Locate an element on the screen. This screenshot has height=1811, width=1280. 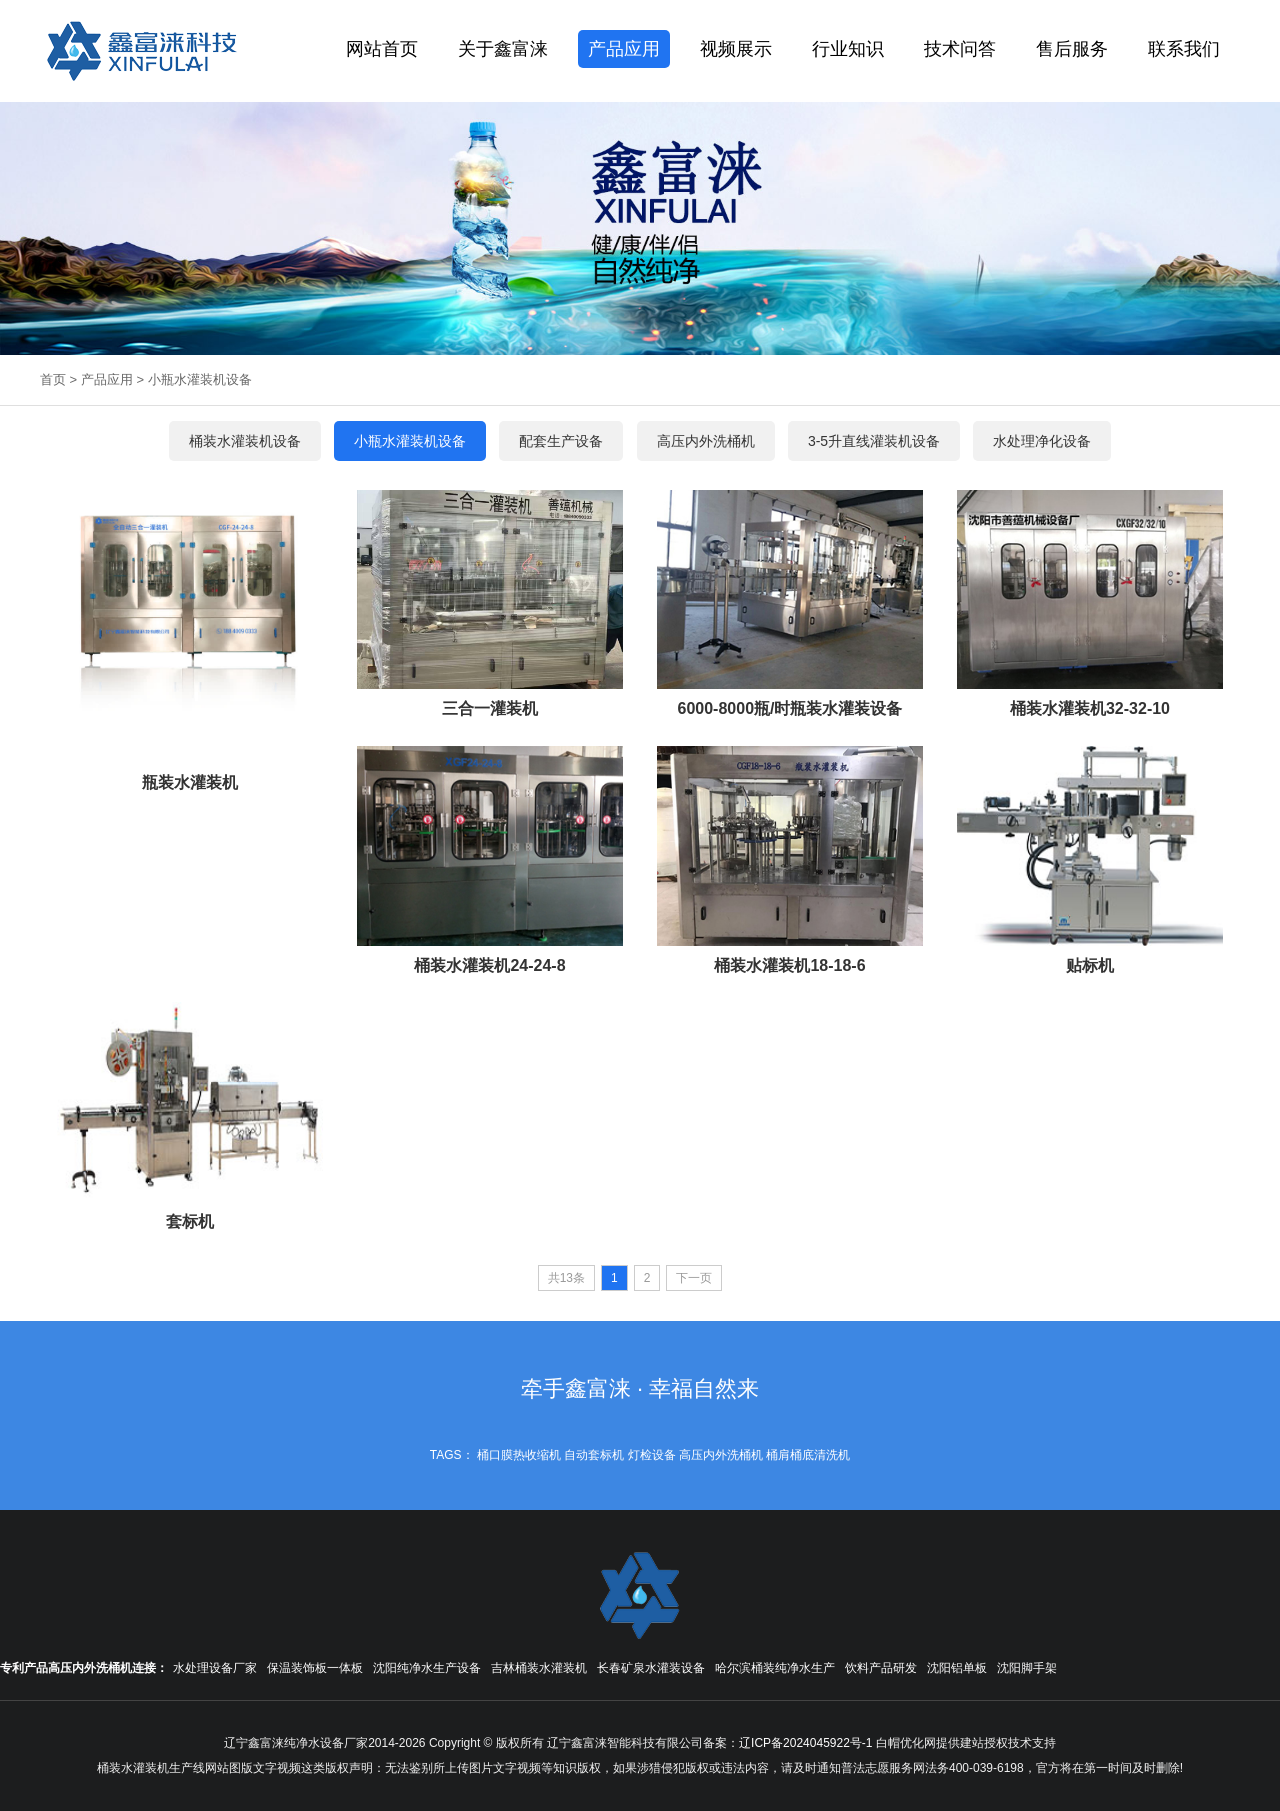
高压内外洗桶机 is located at coordinates (721, 1455).